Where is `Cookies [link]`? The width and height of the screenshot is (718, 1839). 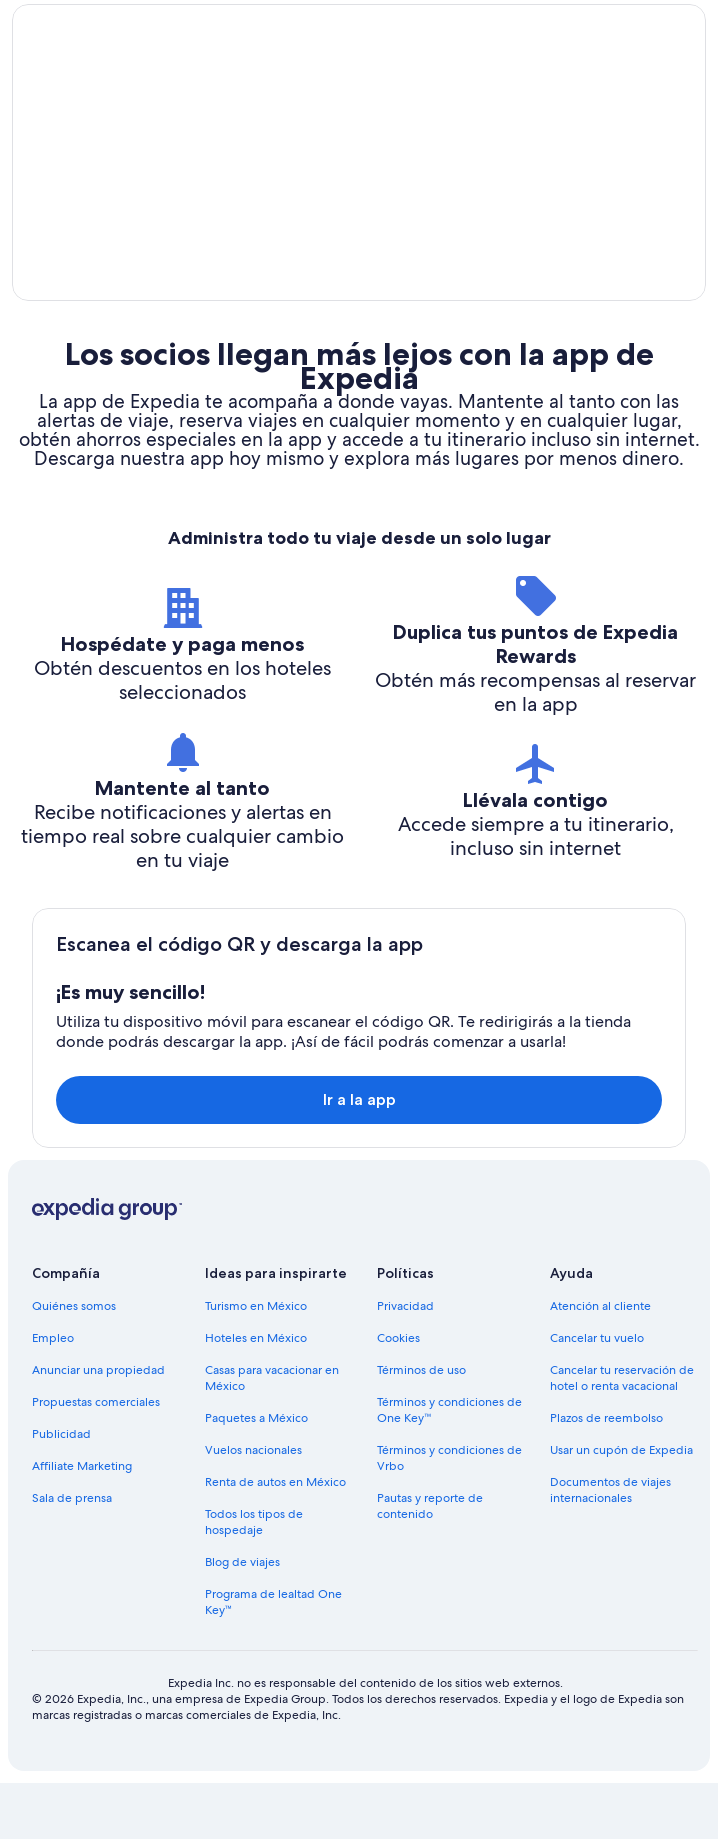
Cookies [link] is located at coordinates (398, 1394).